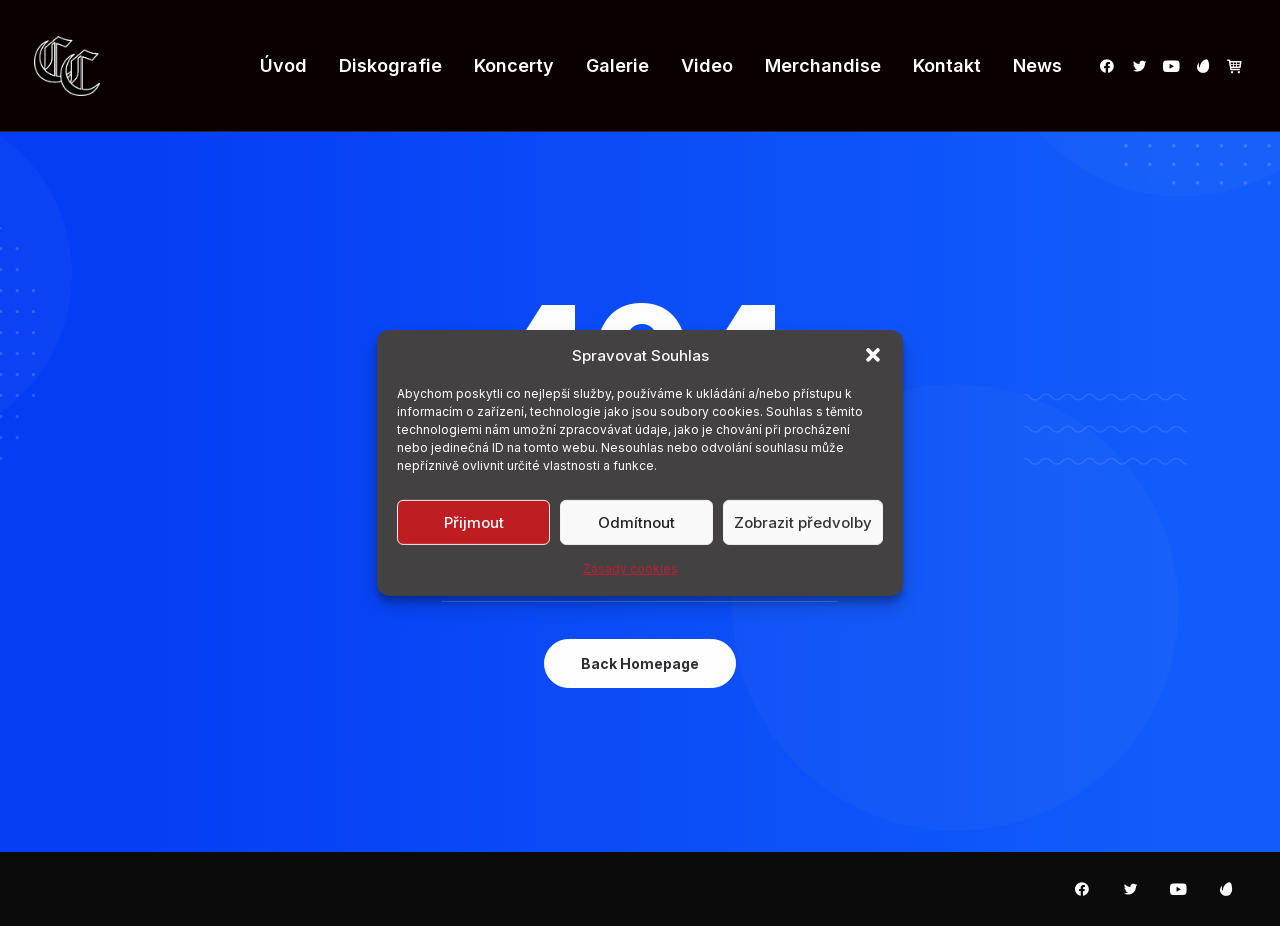  What do you see at coordinates (283, 66) in the screenshot?
I see `[menuitem]` at bounding box center [283, 66].